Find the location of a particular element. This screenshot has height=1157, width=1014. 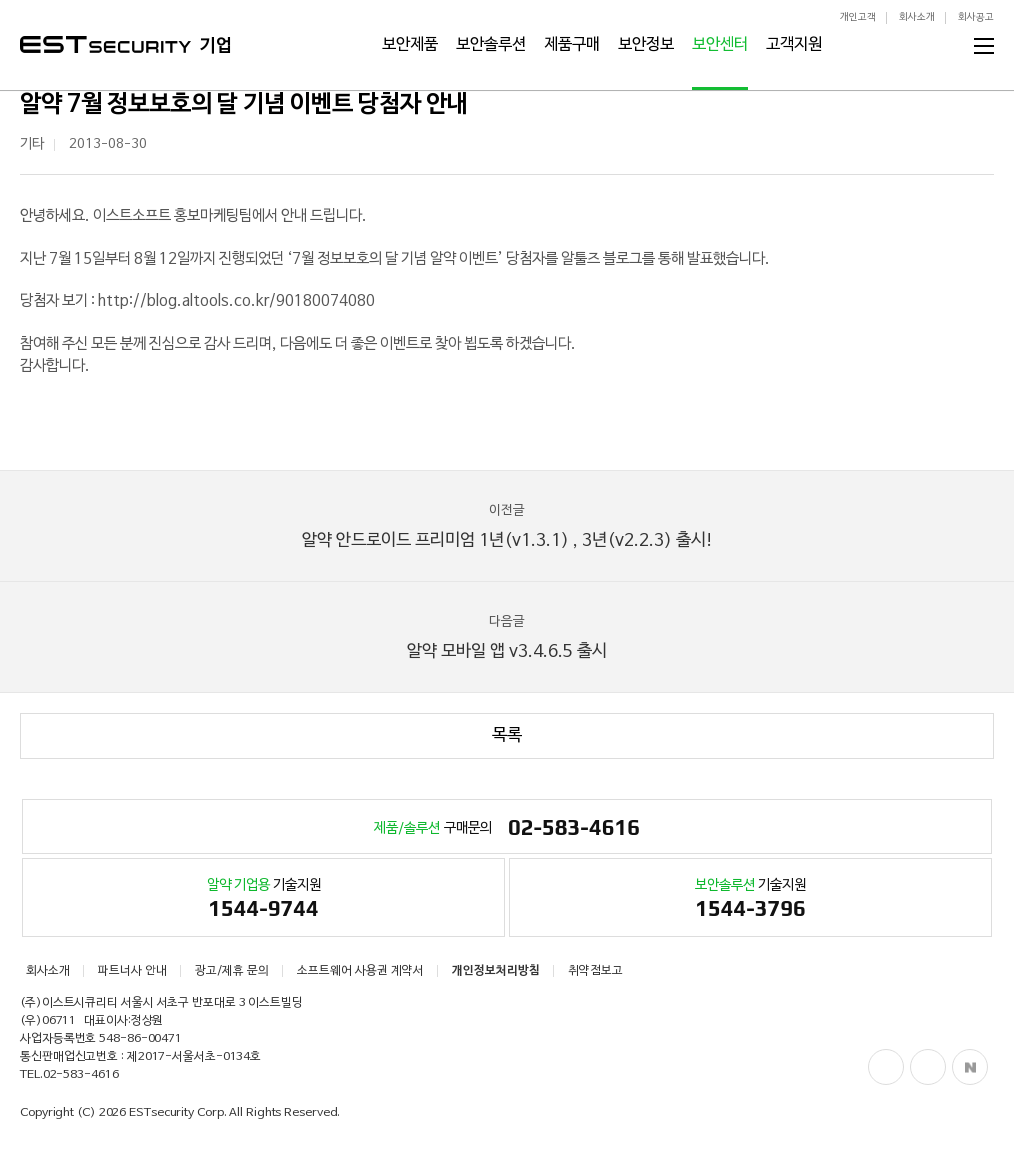

보안센터 is located at coordinates (720, 45).